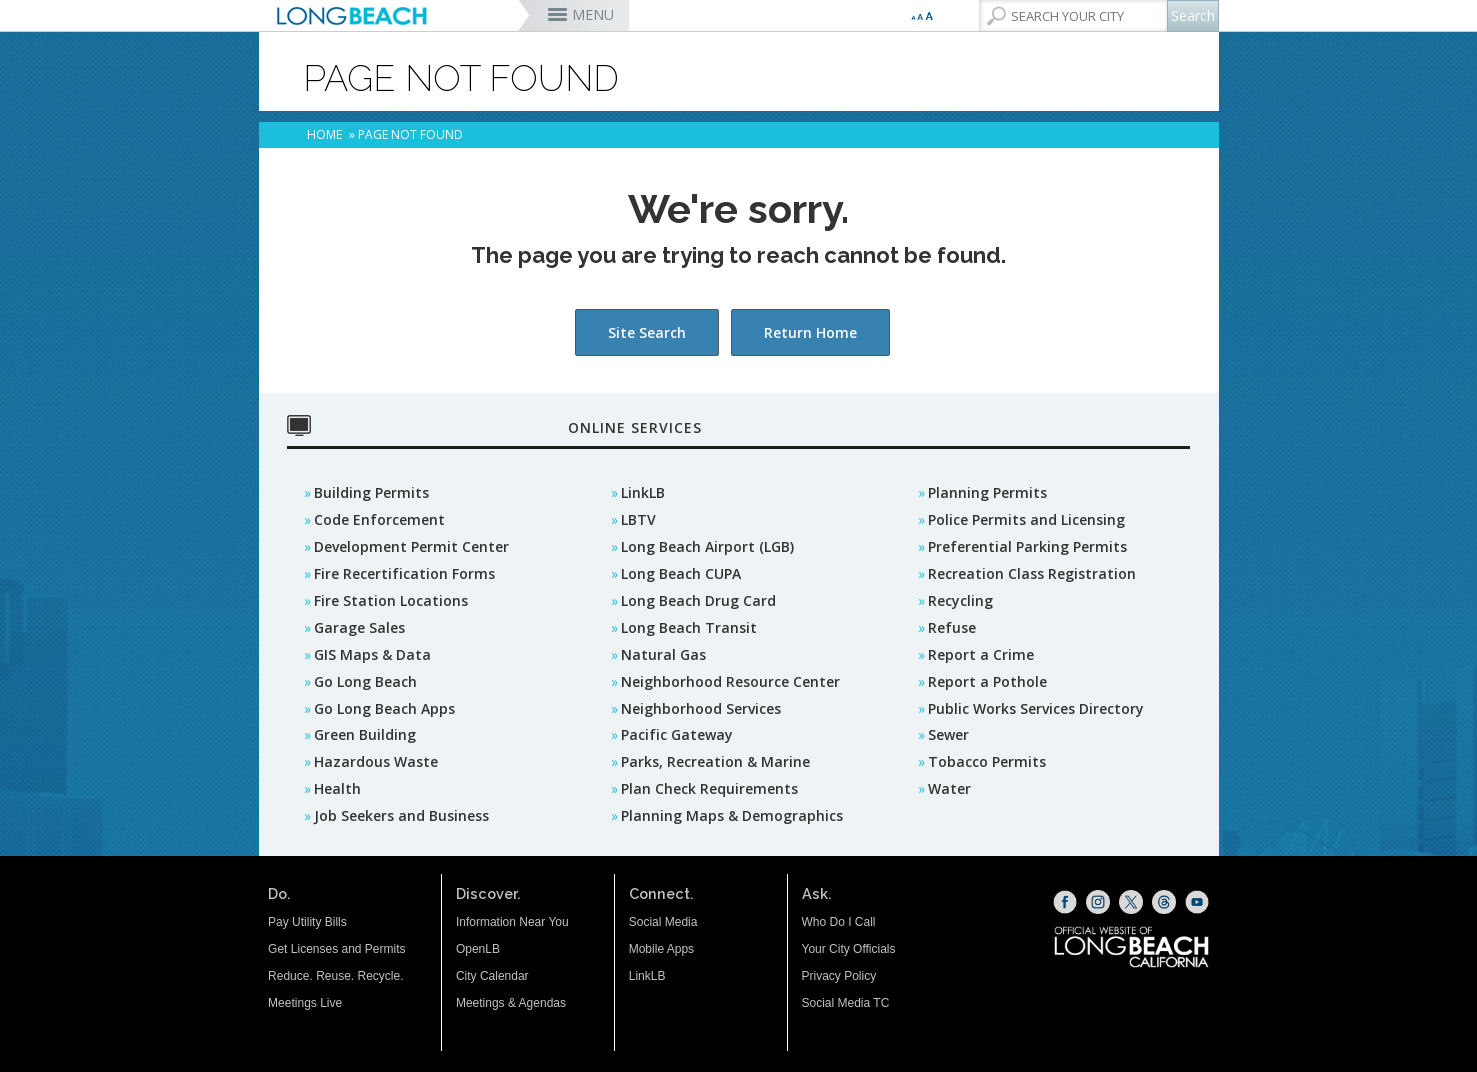  I want to click on [Instagram (opens the link in a new window)], so click(1098, 902).